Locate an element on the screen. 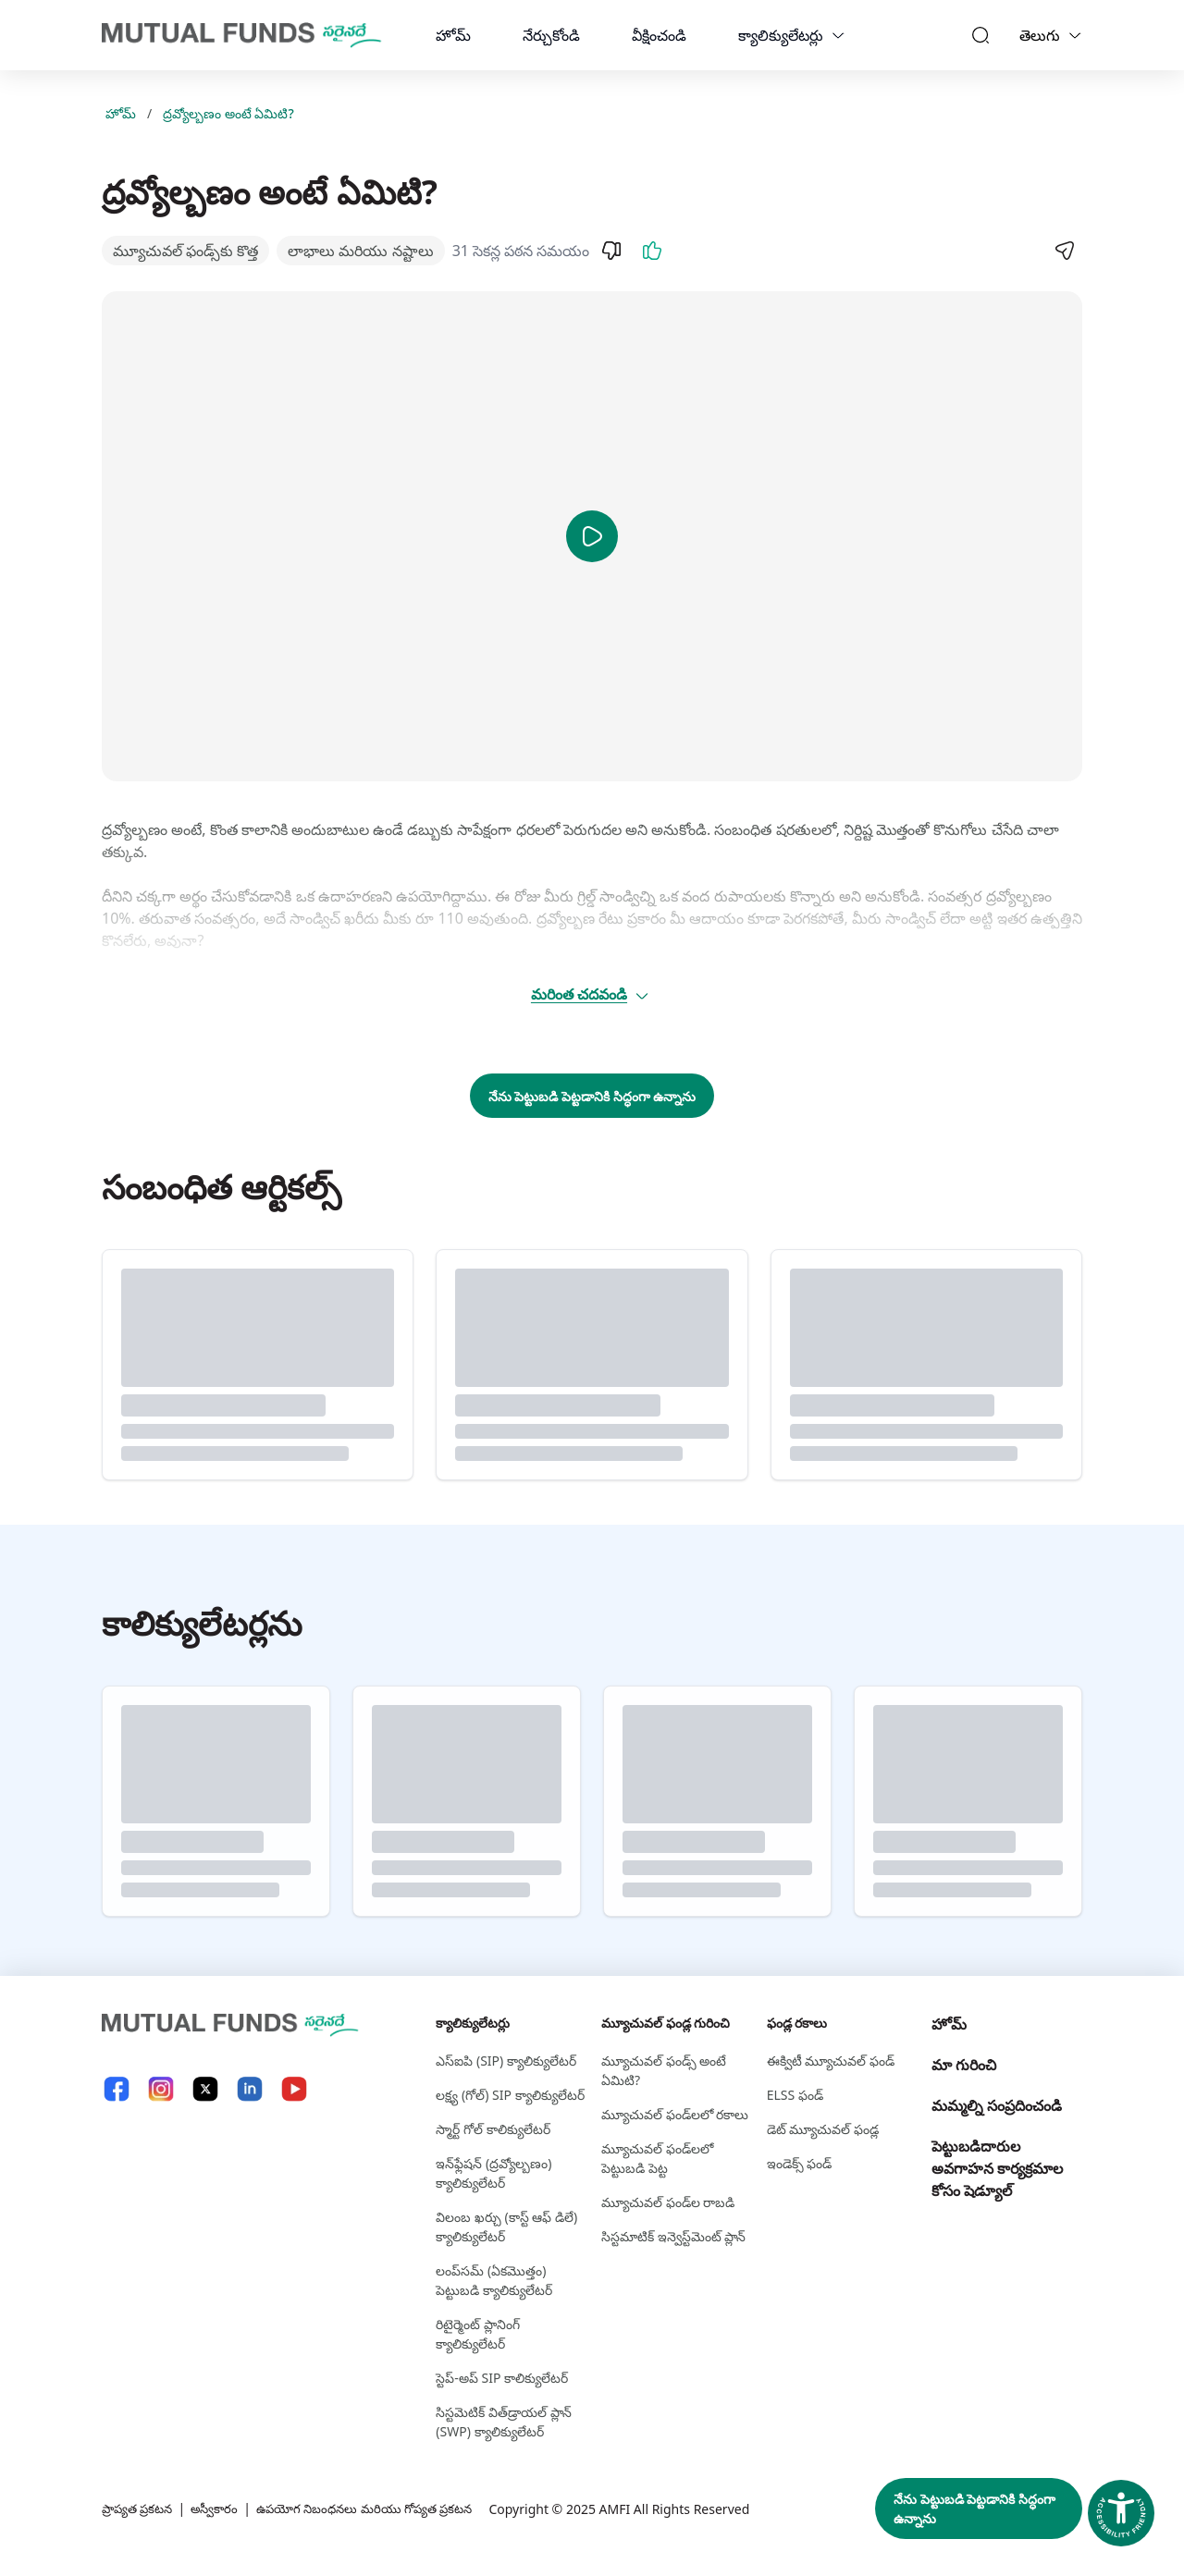 The height and width of the screenshot is (2576, 1184). పెట్టుబడిదారుల అవగాహన కార్యక్రమాల కోసం షెడ్యూల్ is located at coordinates (997, 2168).